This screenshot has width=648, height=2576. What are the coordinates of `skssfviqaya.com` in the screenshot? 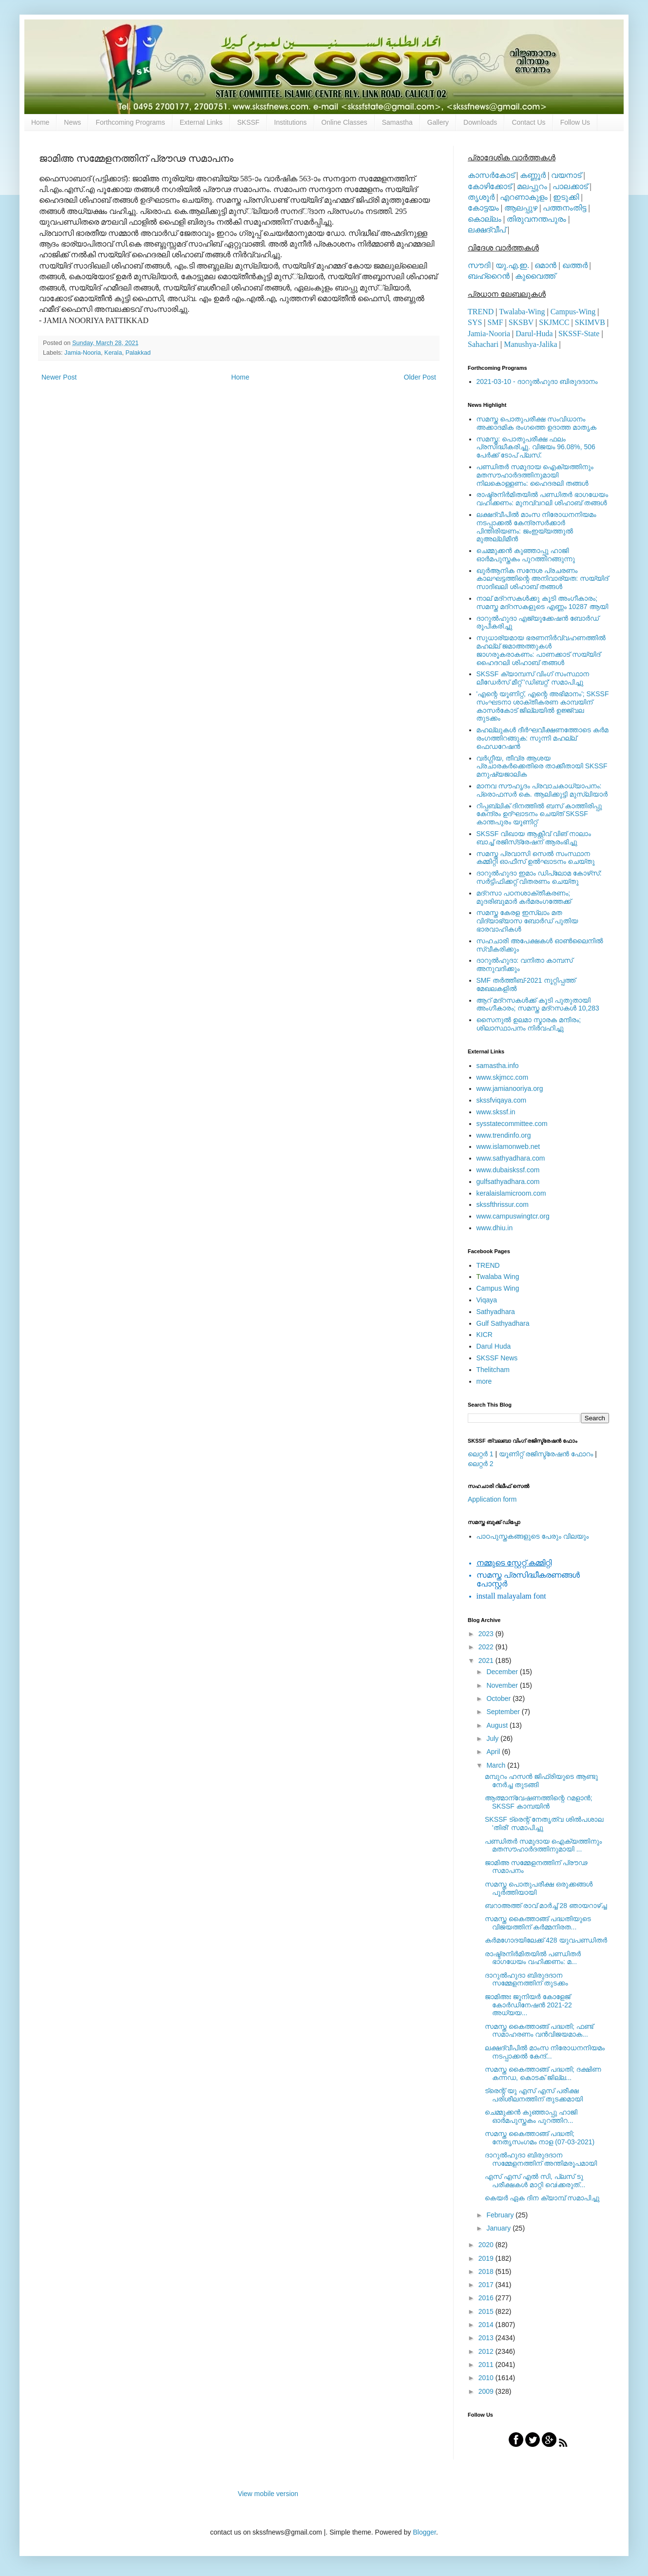 It's located at (501, 1100).